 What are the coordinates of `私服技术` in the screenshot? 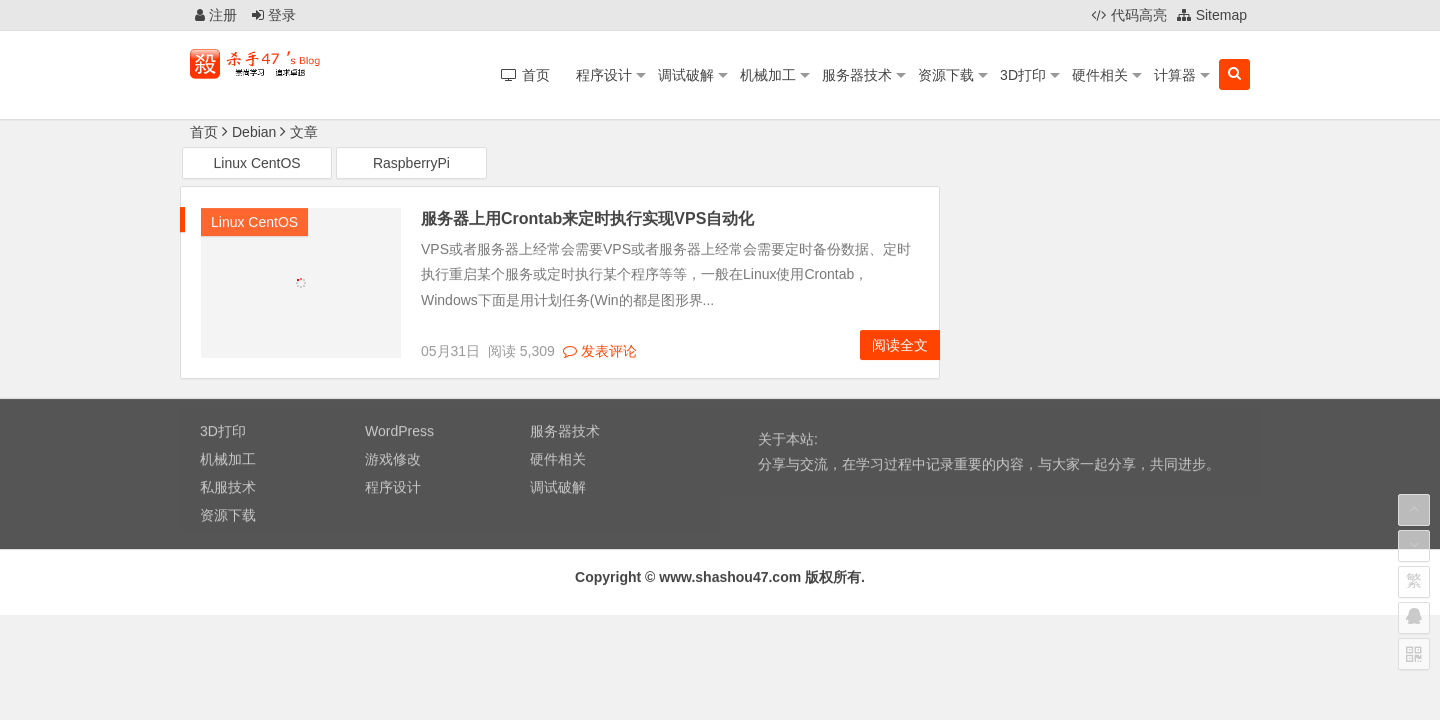 It's located at (228, 489).